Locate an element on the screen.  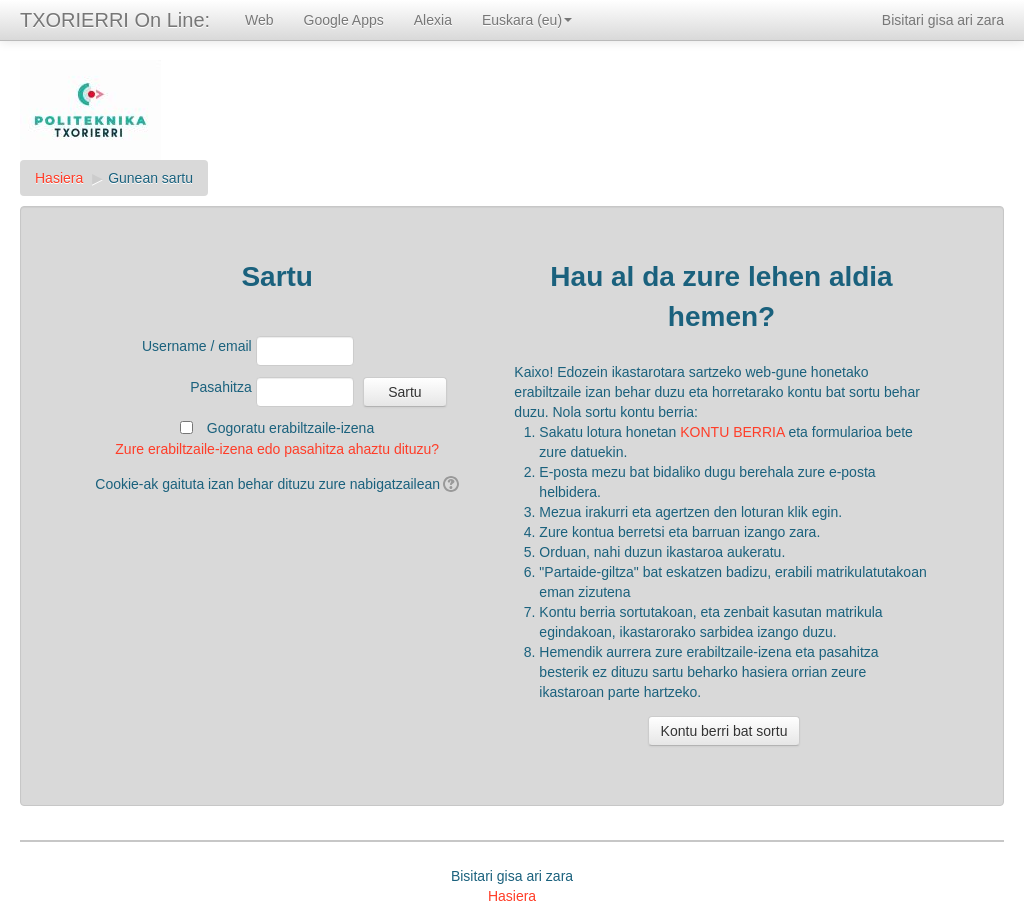
Zure erabiltzaile-izena edo pasahitza ahaztu dituzu? is located at coordinates (277, 449).